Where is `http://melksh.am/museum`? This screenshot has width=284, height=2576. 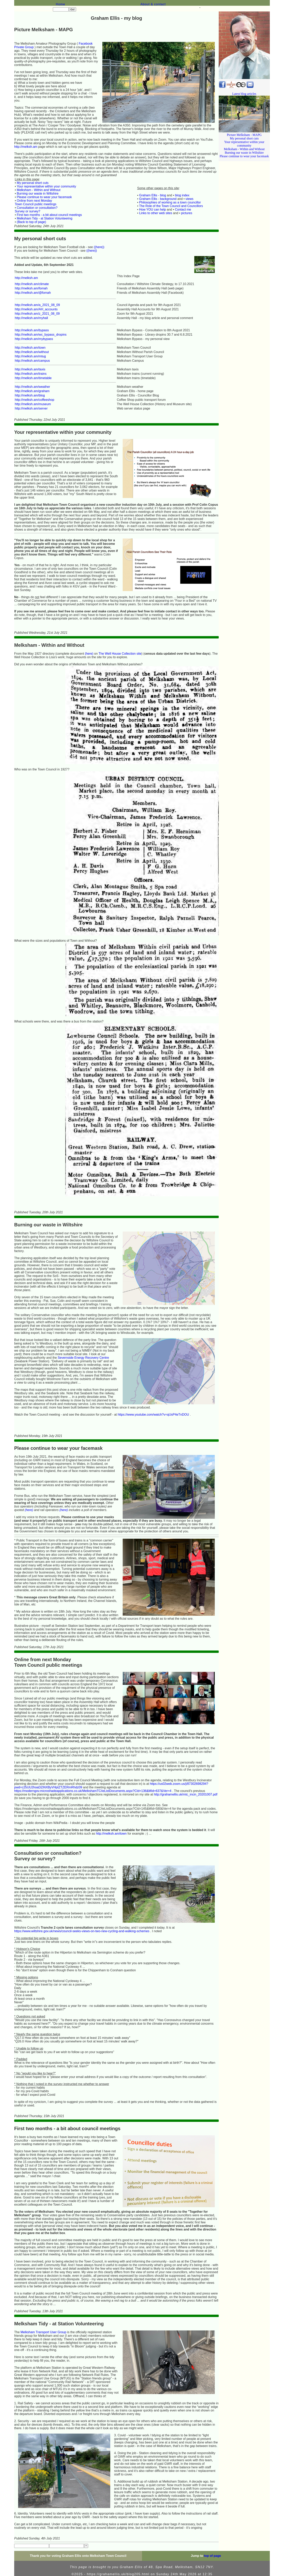 http://melksh.am/museum is located at coordinates (33, 398).